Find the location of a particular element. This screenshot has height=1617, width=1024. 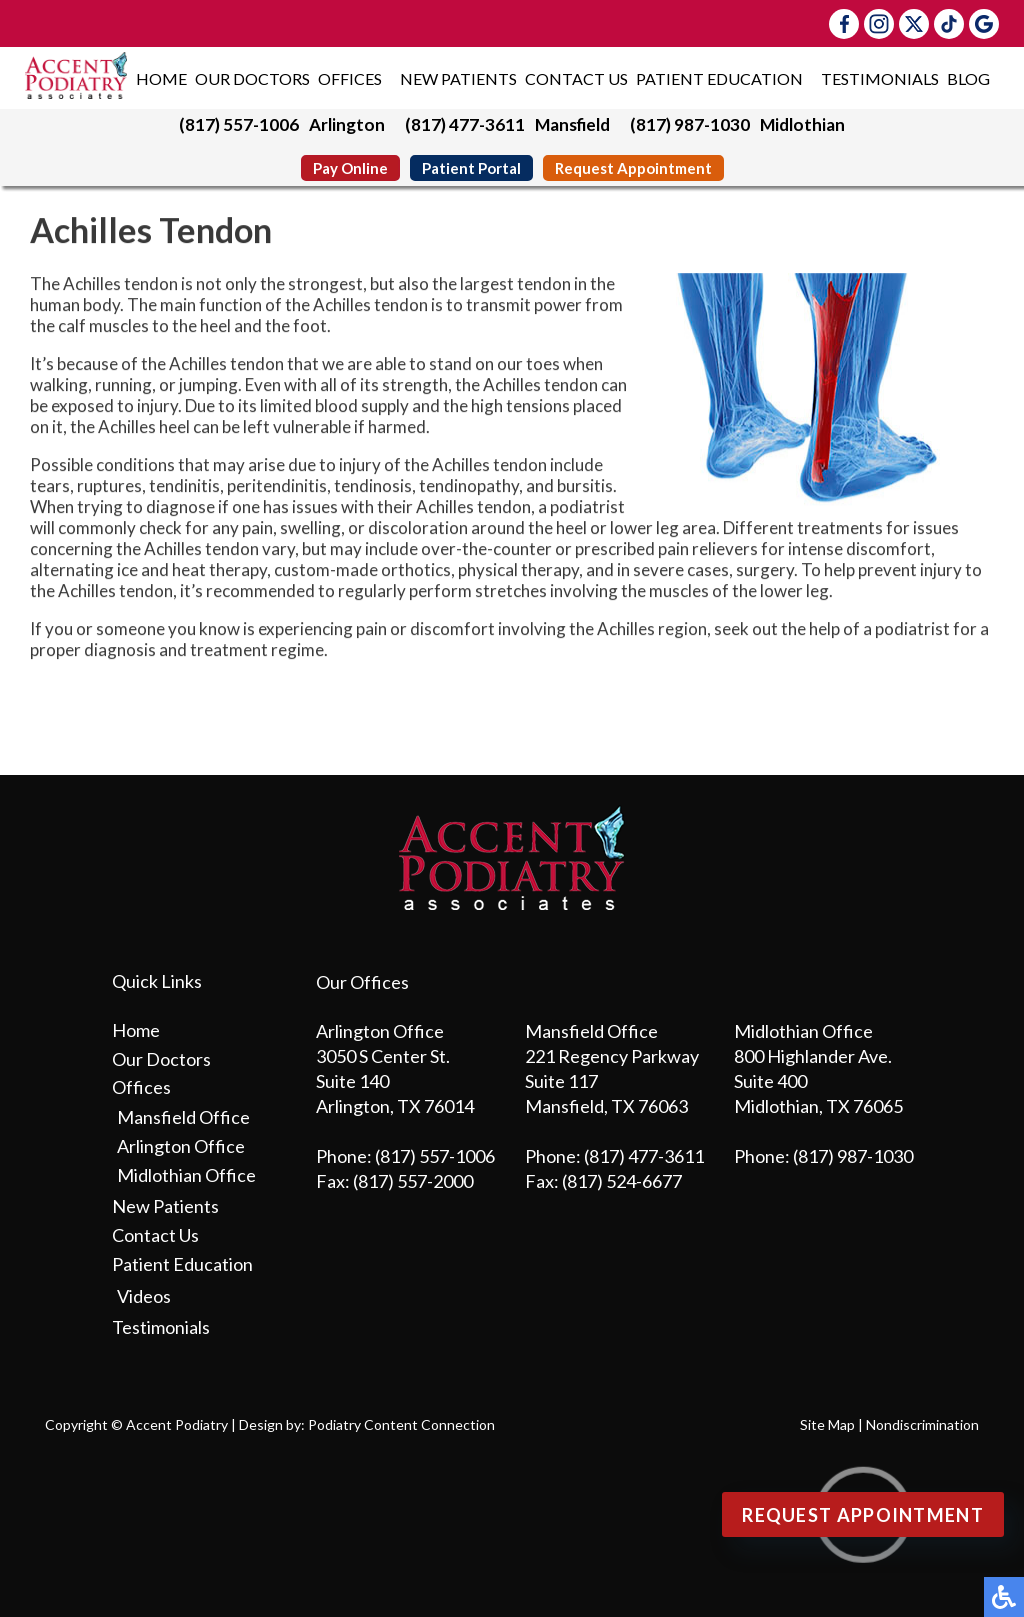

(817) 557-1006 is located at coordinates (239, 124).